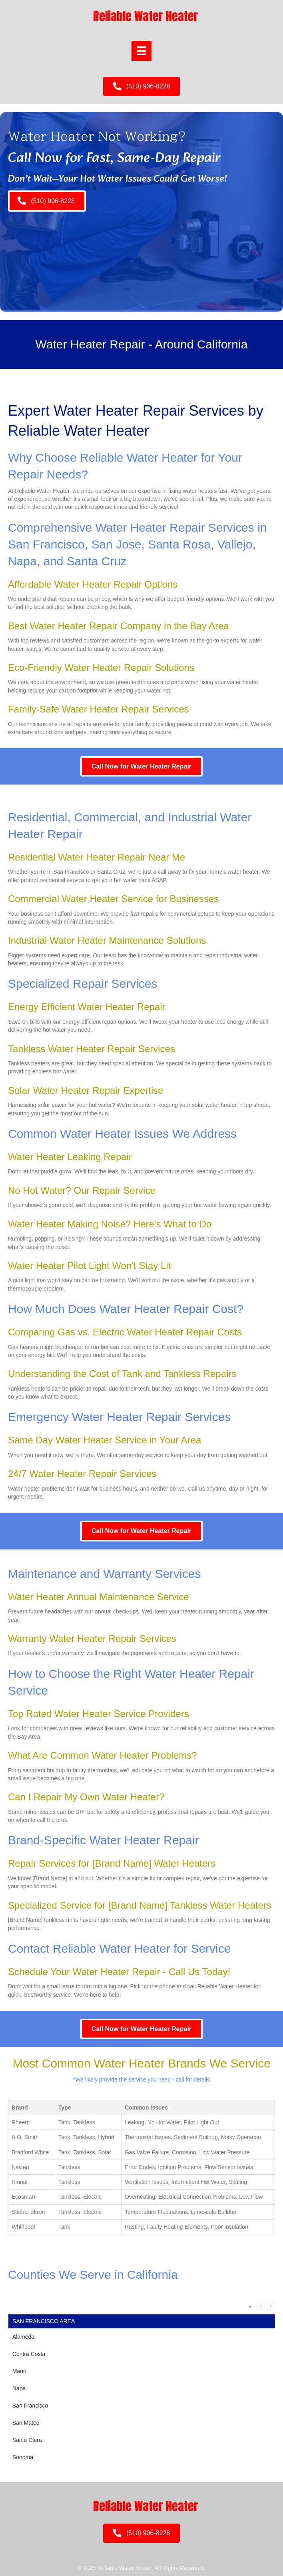  What do you see at coordinates (141, 51) in the screenshot?
I see `[Menu]` at bounding box center [141, 51].